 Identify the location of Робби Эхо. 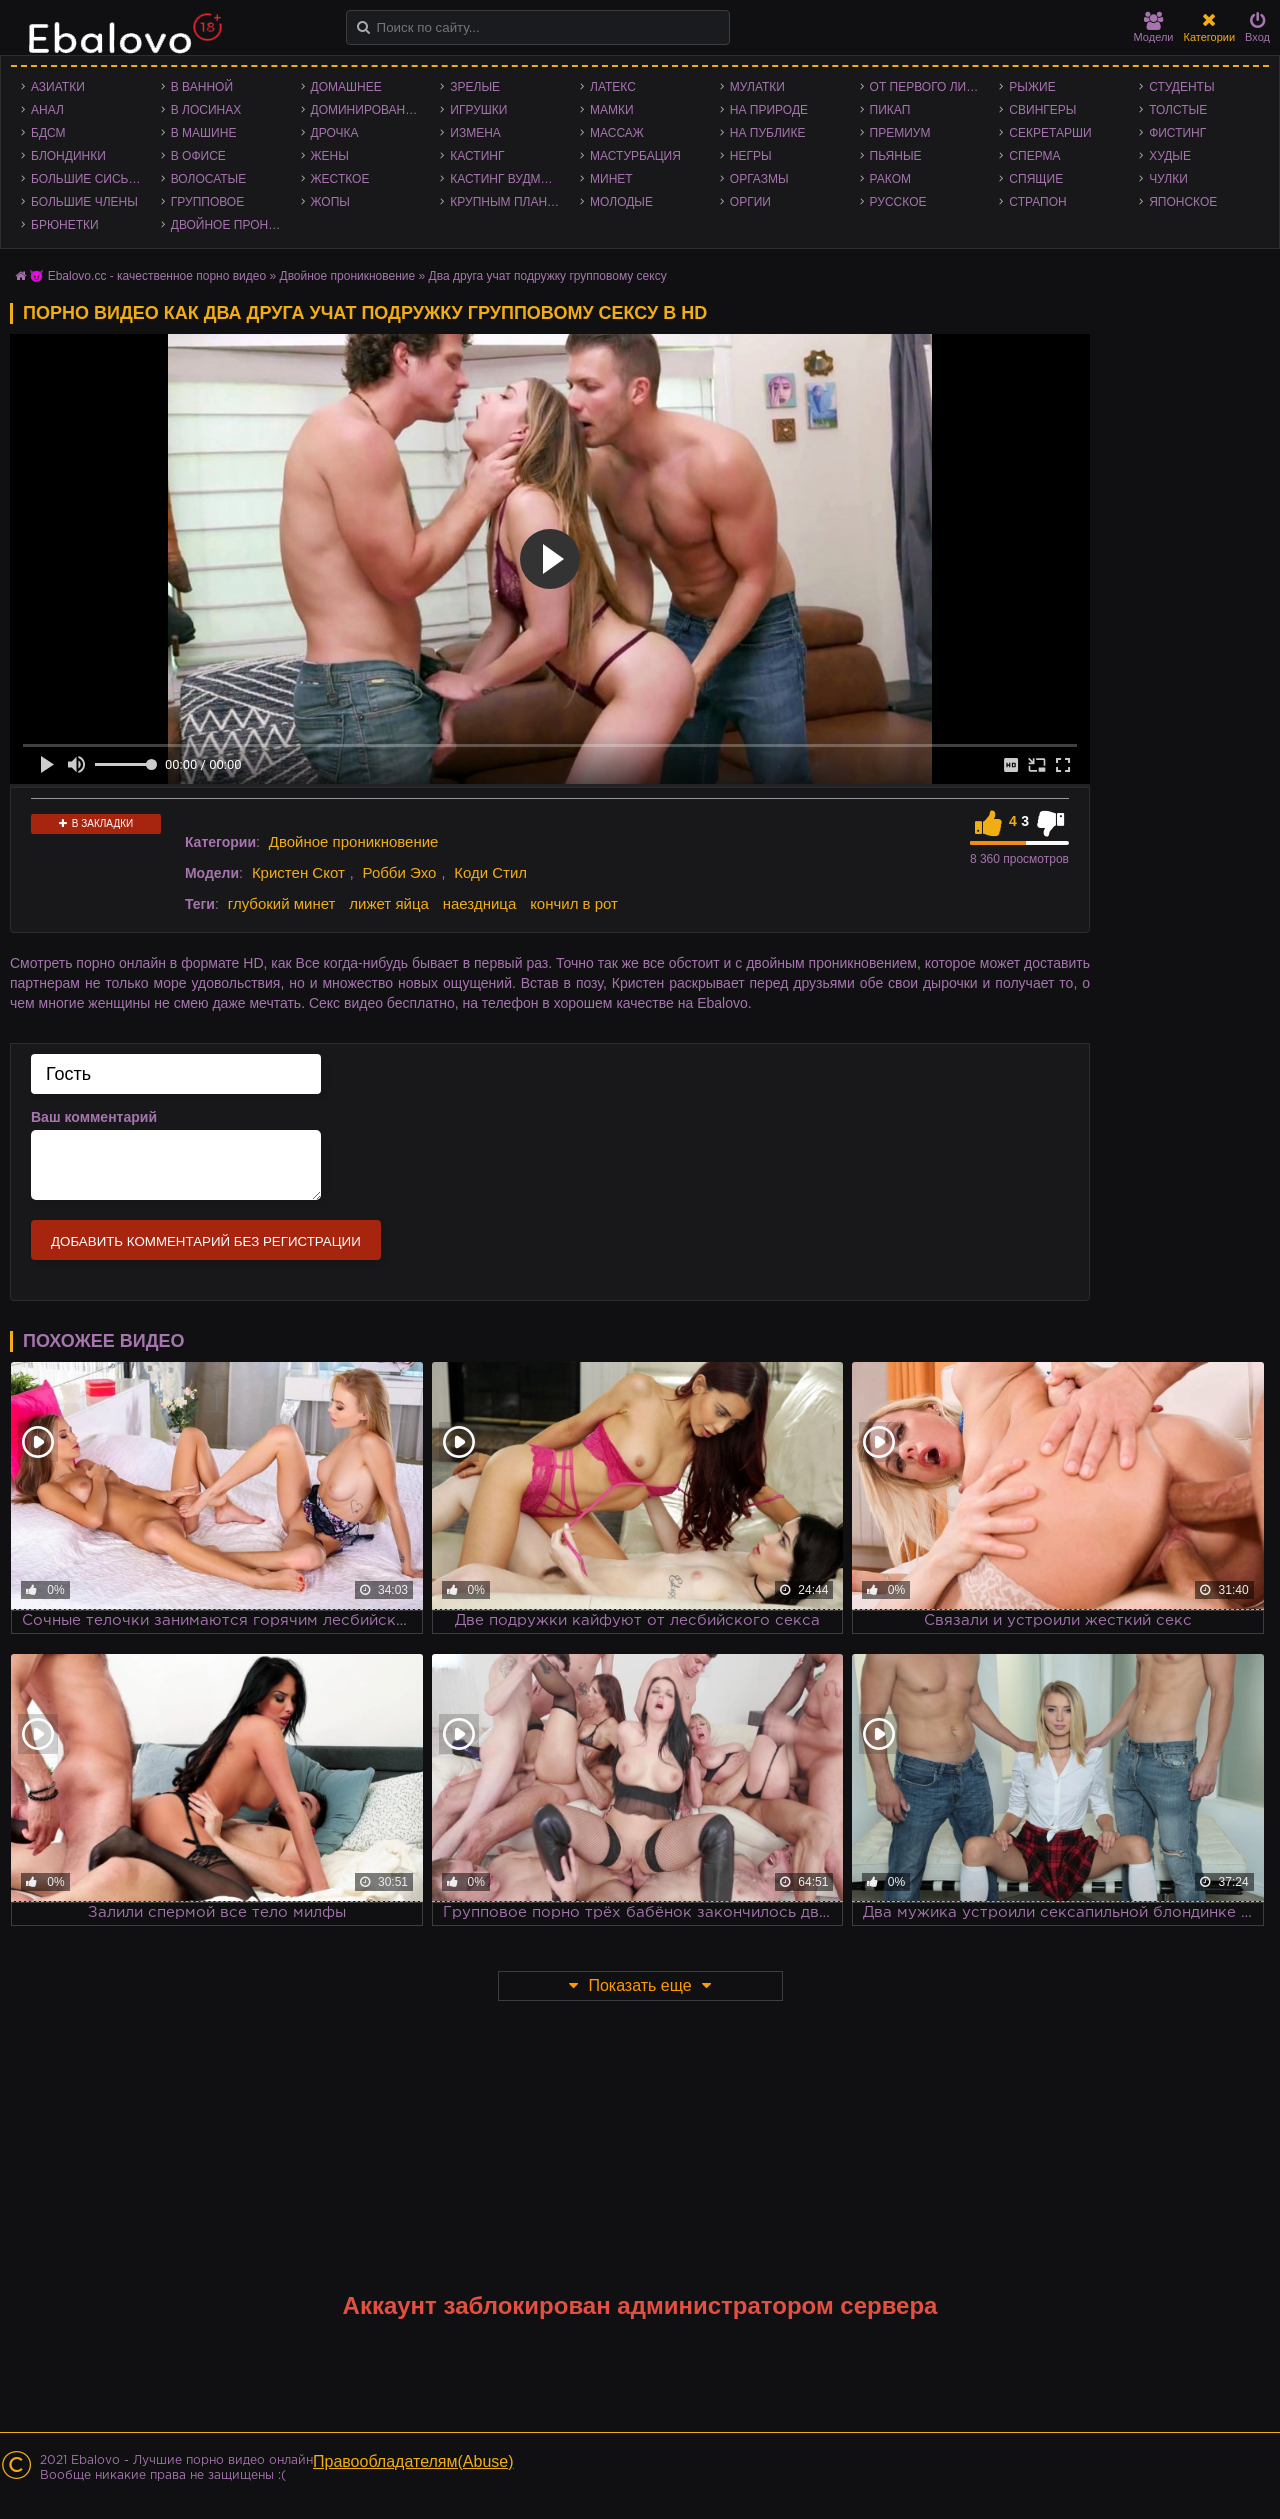
(400, 872).